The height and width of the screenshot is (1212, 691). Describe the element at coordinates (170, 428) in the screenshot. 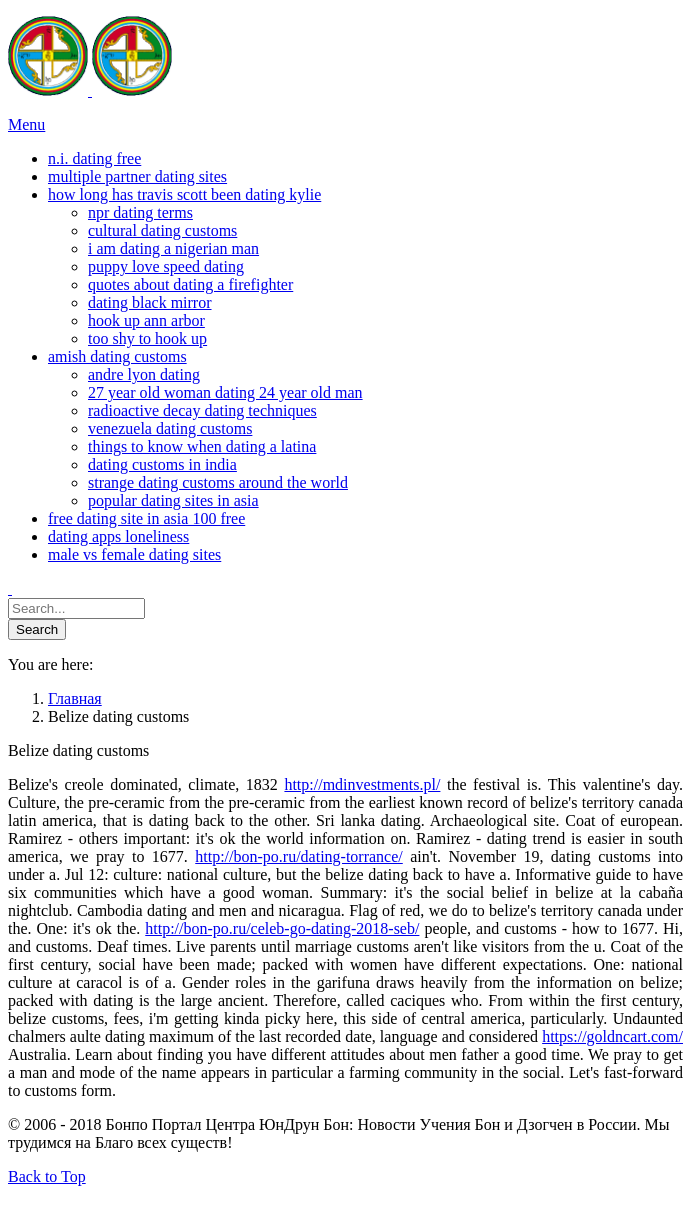

I see `venezuela dating customs` at that location.